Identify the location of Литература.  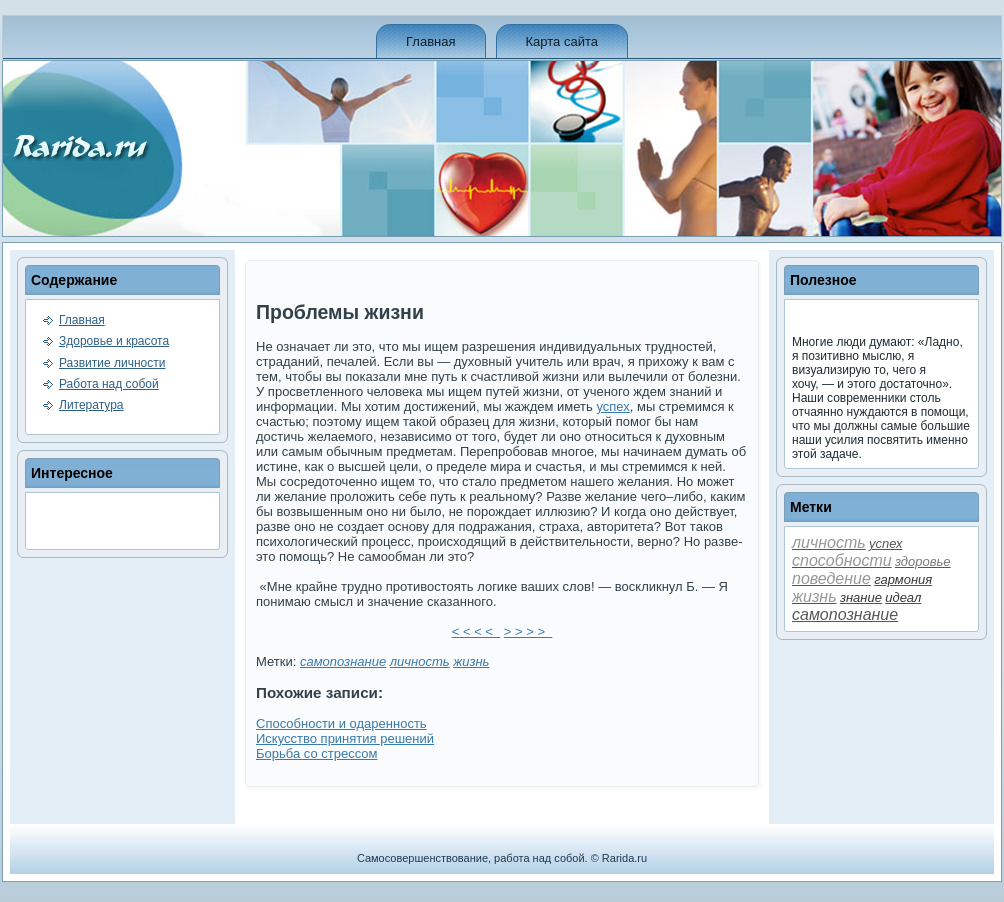
(91, 405).